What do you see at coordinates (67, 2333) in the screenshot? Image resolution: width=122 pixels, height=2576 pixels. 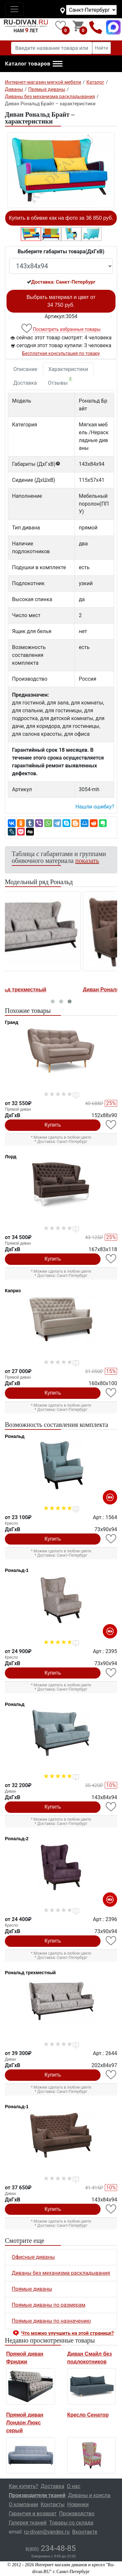 I see `Что можно улучшить на этой странице? [button]` at bounding box center [67, 2333].